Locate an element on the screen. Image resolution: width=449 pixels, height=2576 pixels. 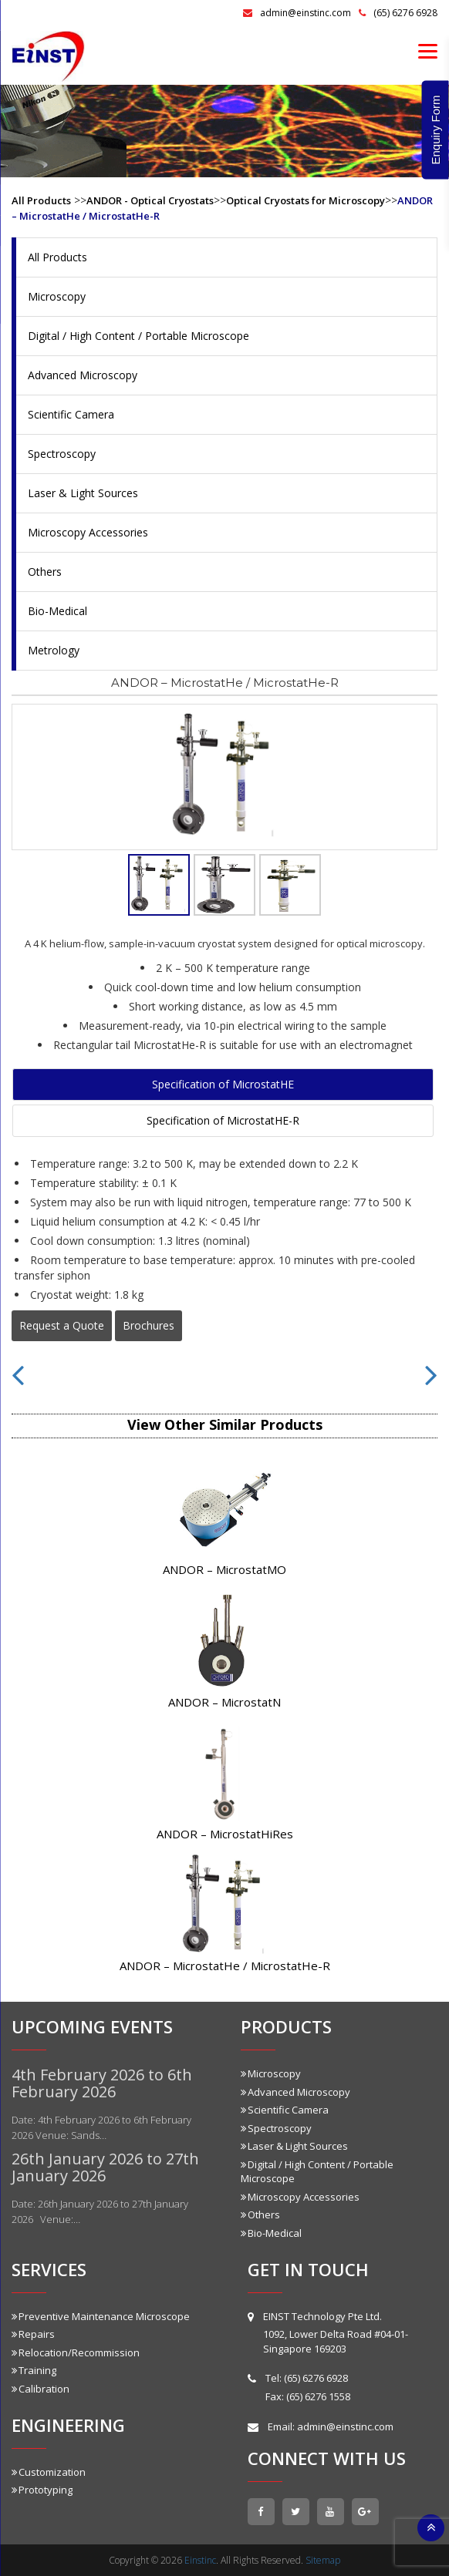
Digital / High Content / Portable Microscope is located at coordinates (138, 335).